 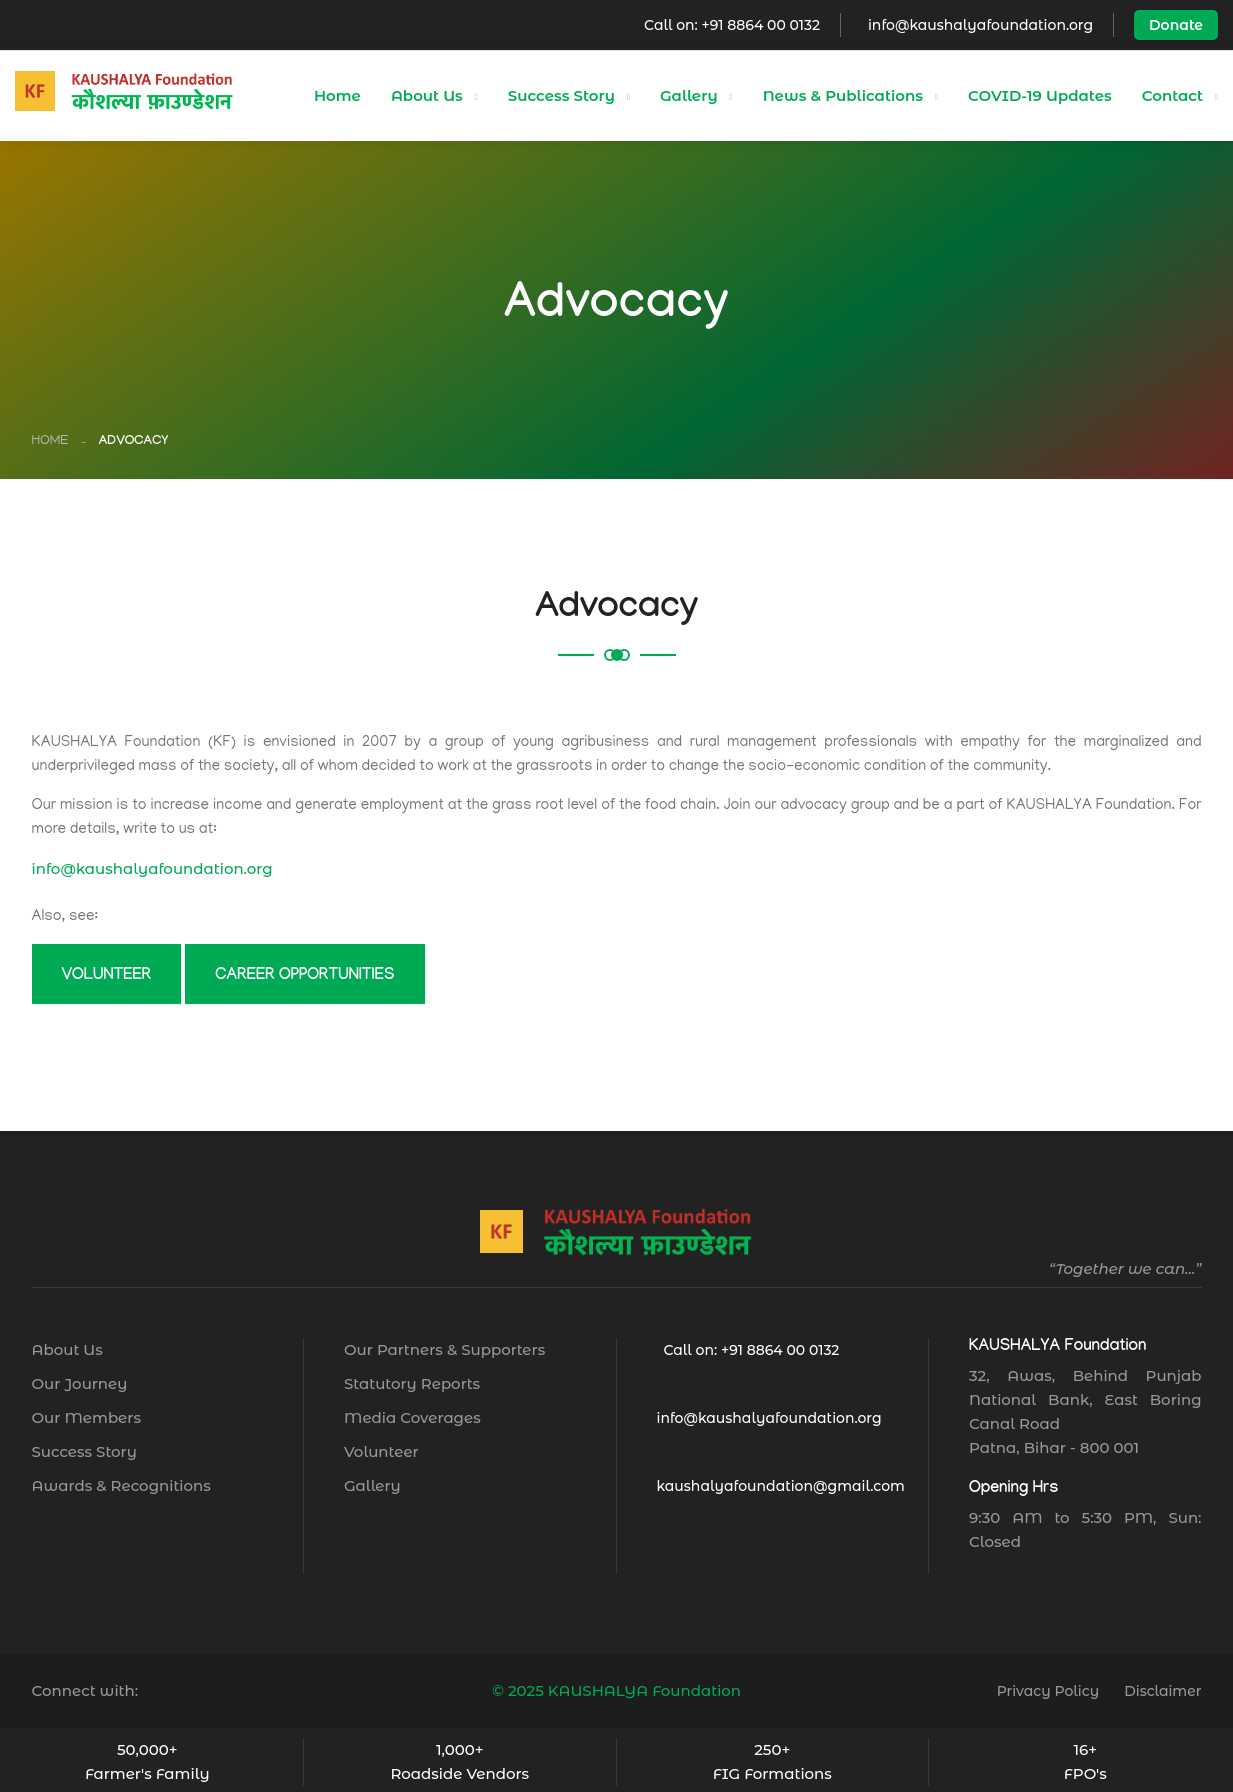 I want to click on Contact, so click(x=1172, y=95).